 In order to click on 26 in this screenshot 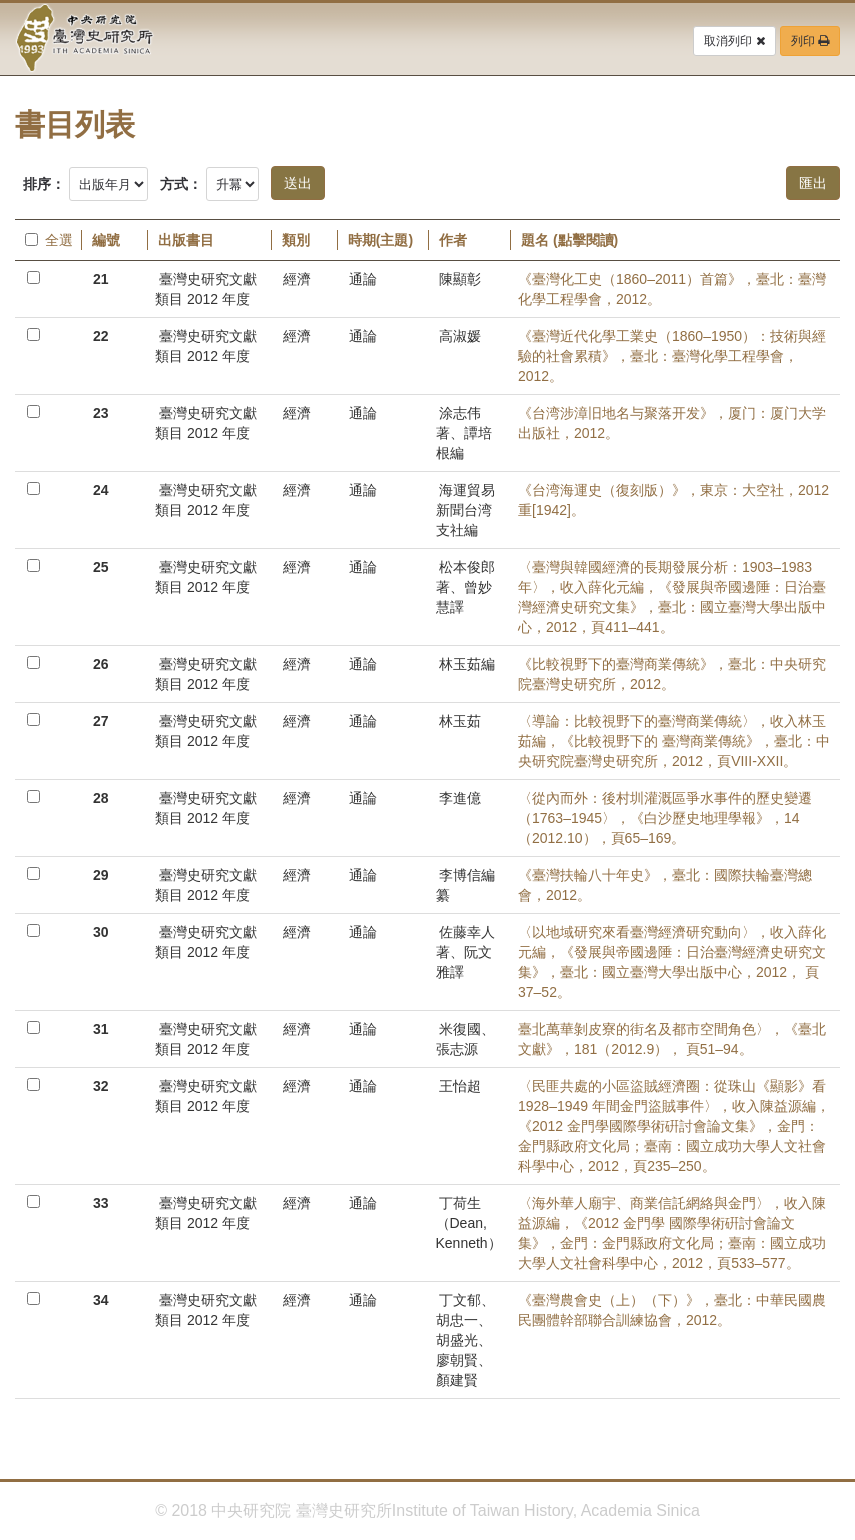, I will do `click(101, 664)`.